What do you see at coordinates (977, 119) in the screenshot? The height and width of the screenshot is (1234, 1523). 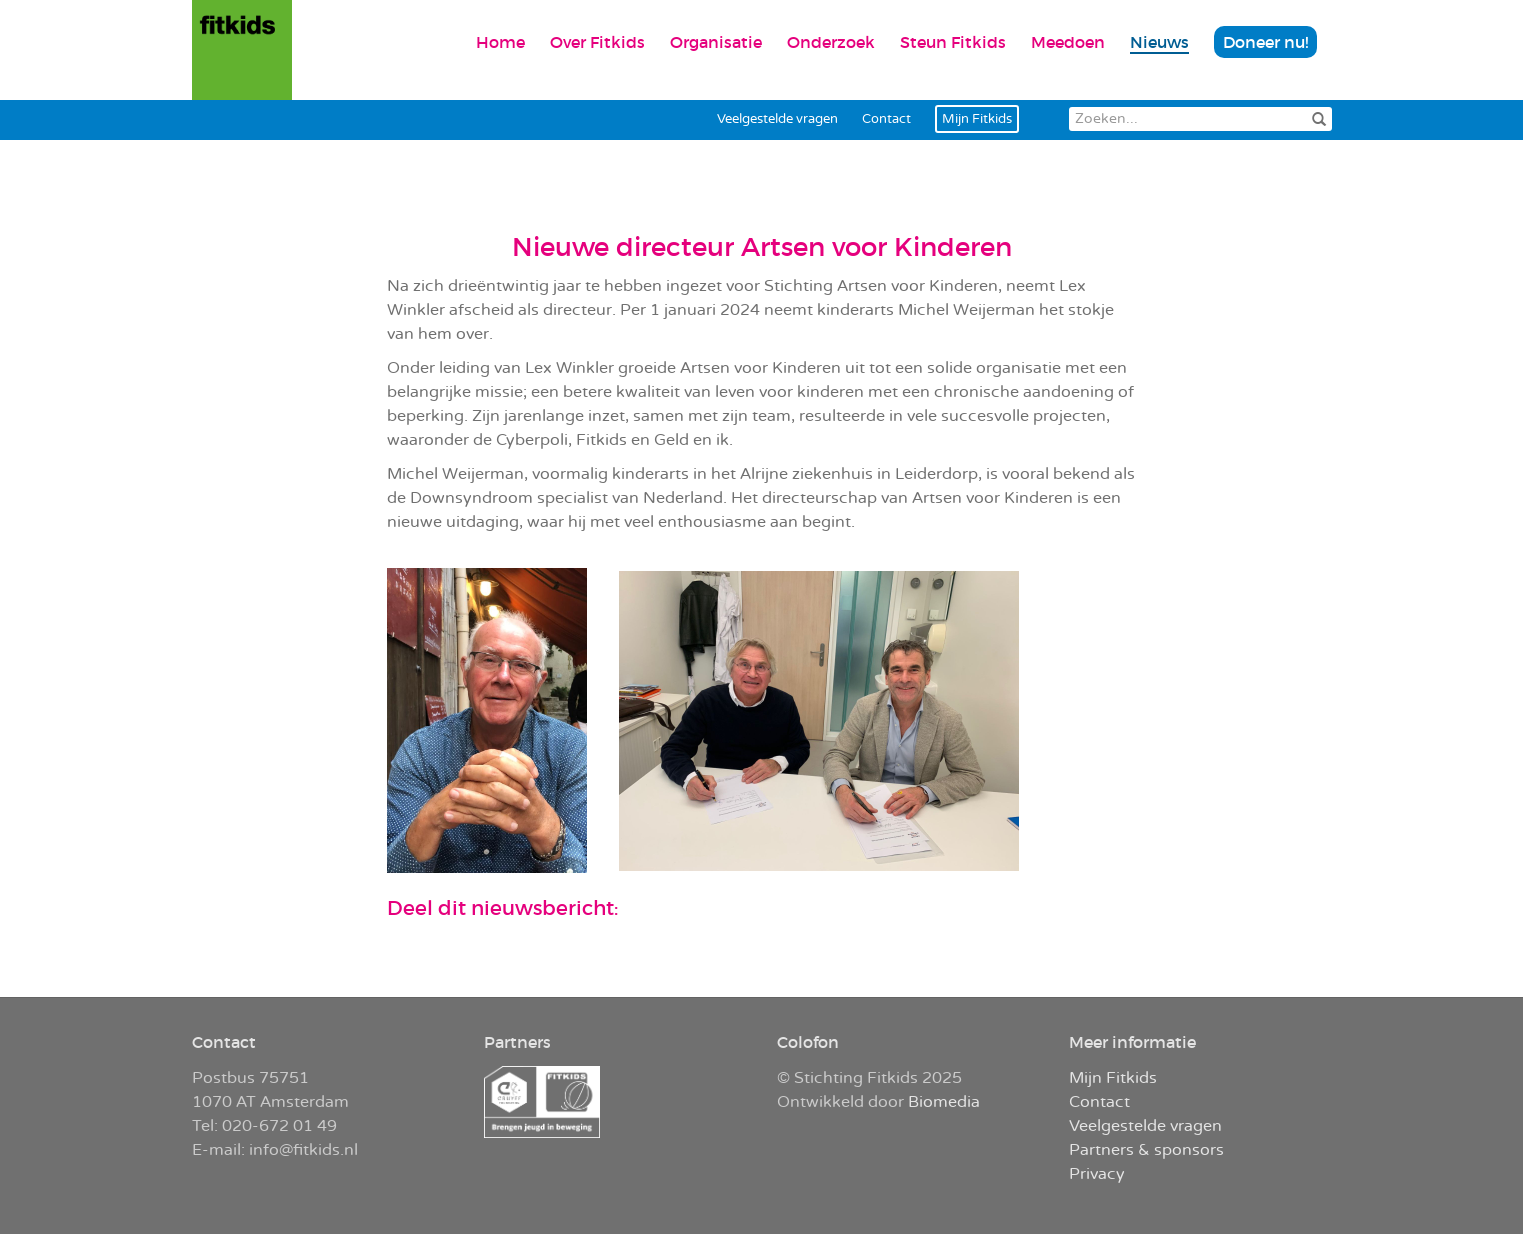 I see `Mijn Fitkids` at bounding box center [977, 119].